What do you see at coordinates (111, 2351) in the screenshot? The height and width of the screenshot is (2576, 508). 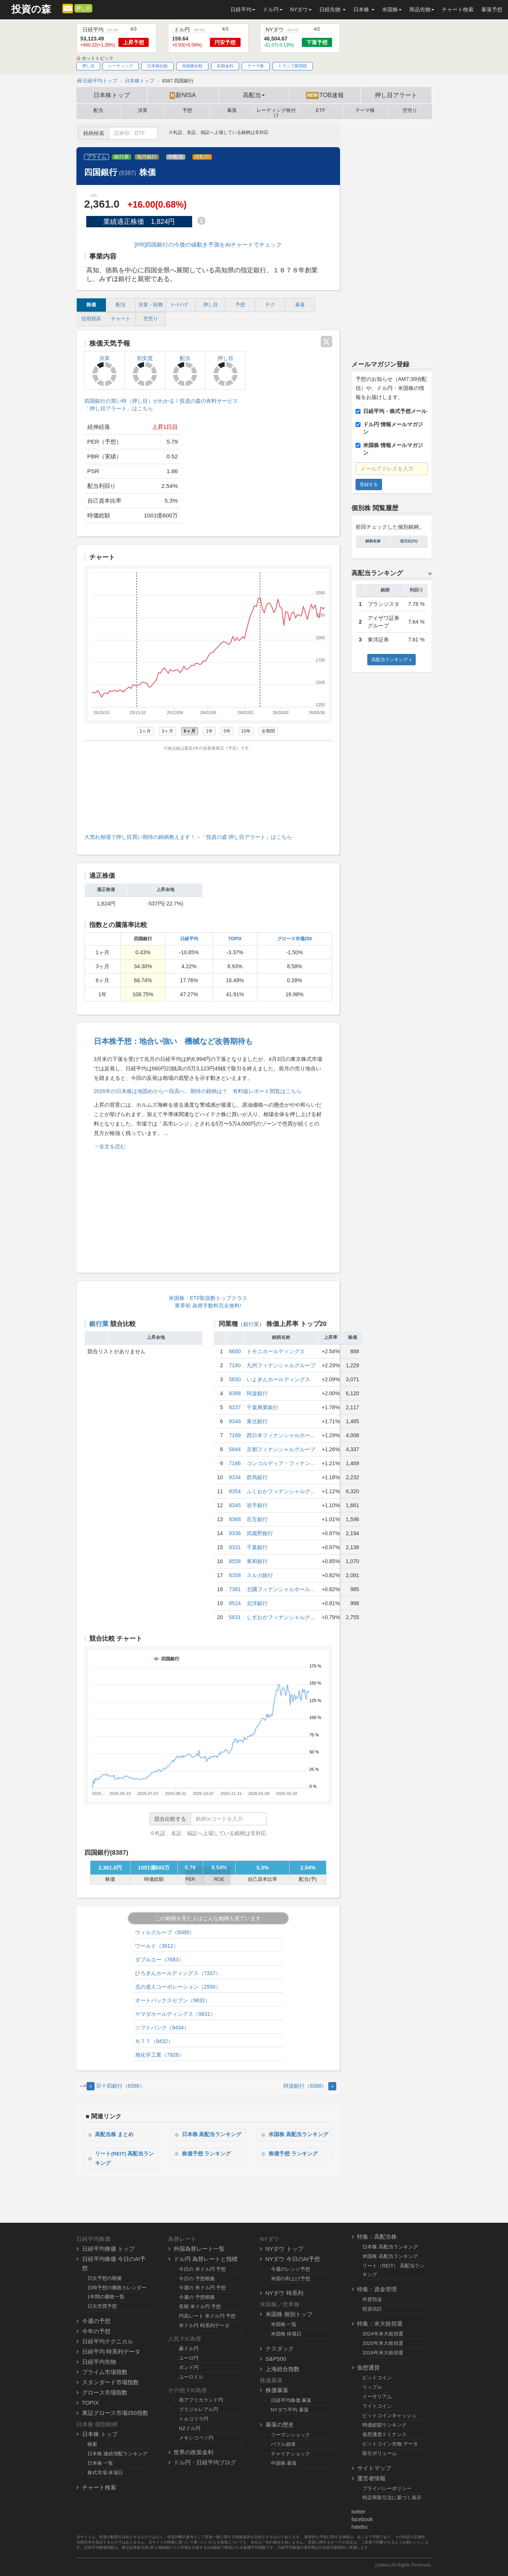 I see `日経平均 時系列データ` at bounding box center [111, 2351].